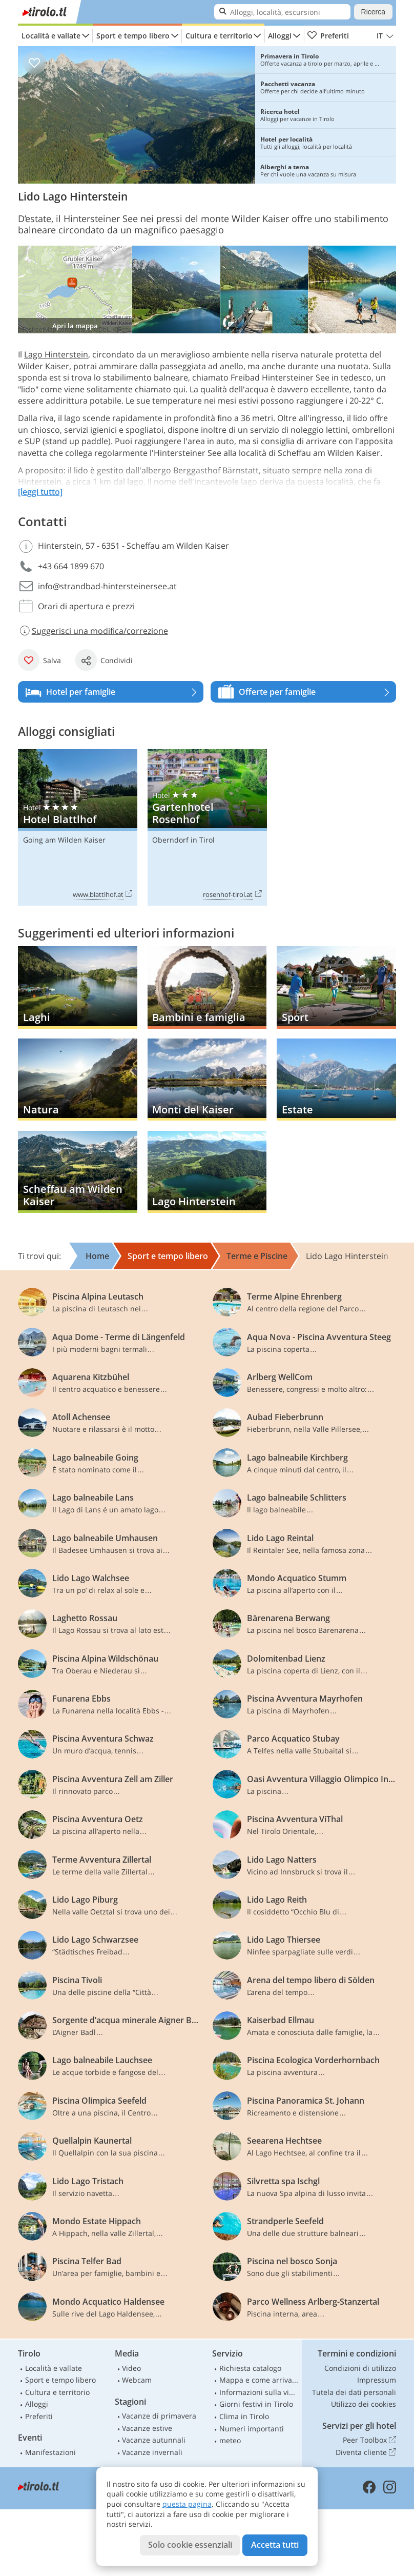 The height and width of the screenshot is (2576, 414). Describe the element at coordinates (56, 354) in the screenshot. I see `Lago Hinterstein` at that location.